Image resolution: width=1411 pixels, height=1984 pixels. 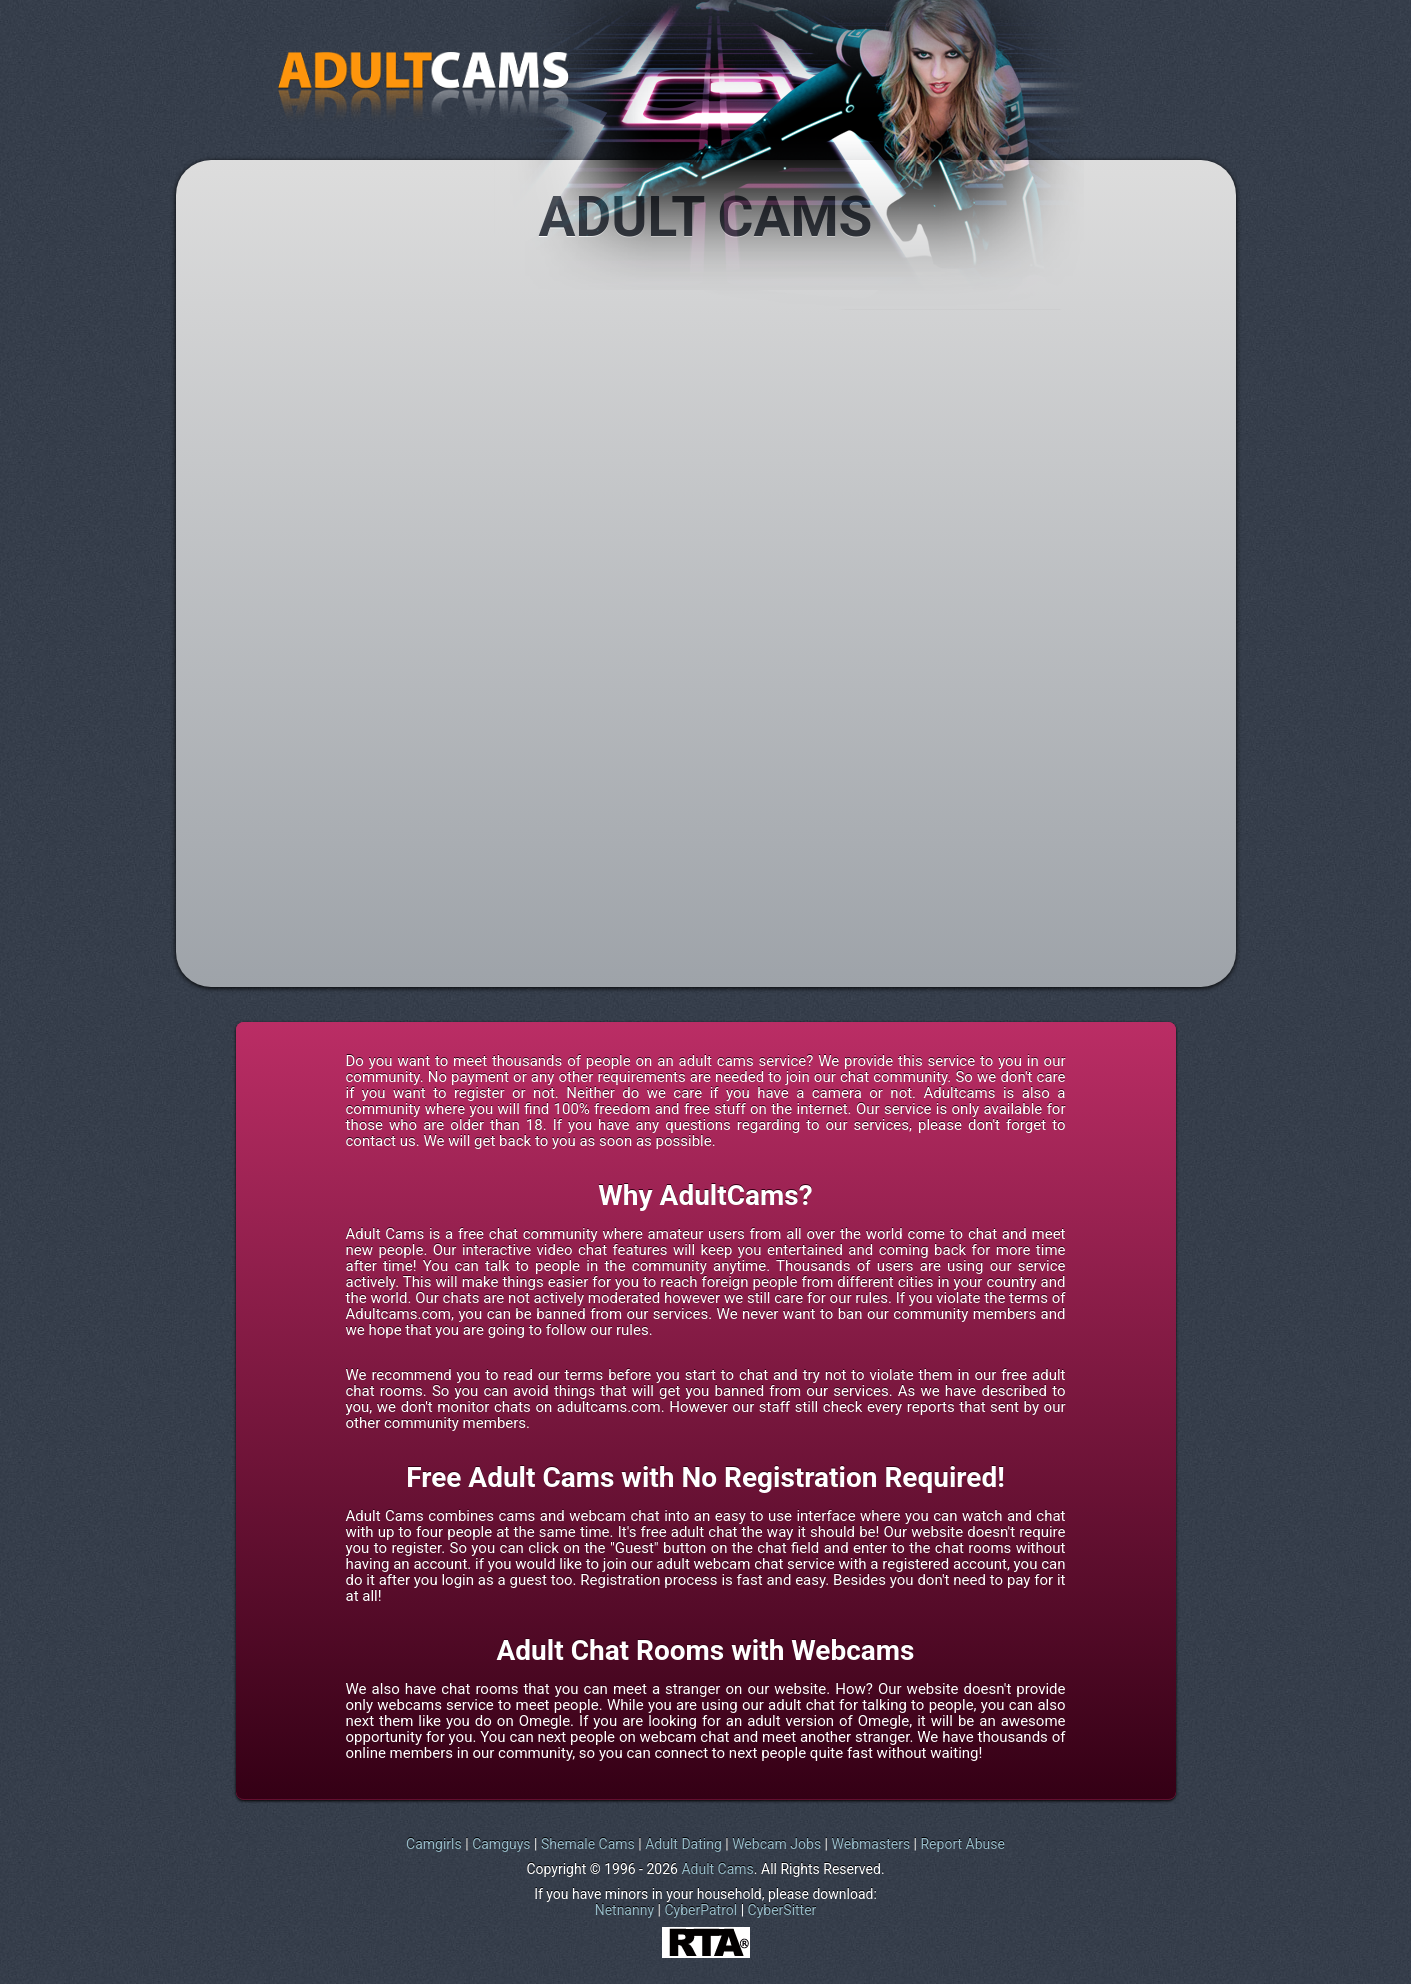 What do you see at coordinates (434, 1844) in the screenshot?
I see `Camgirls` at bounding box center [434, 1844].